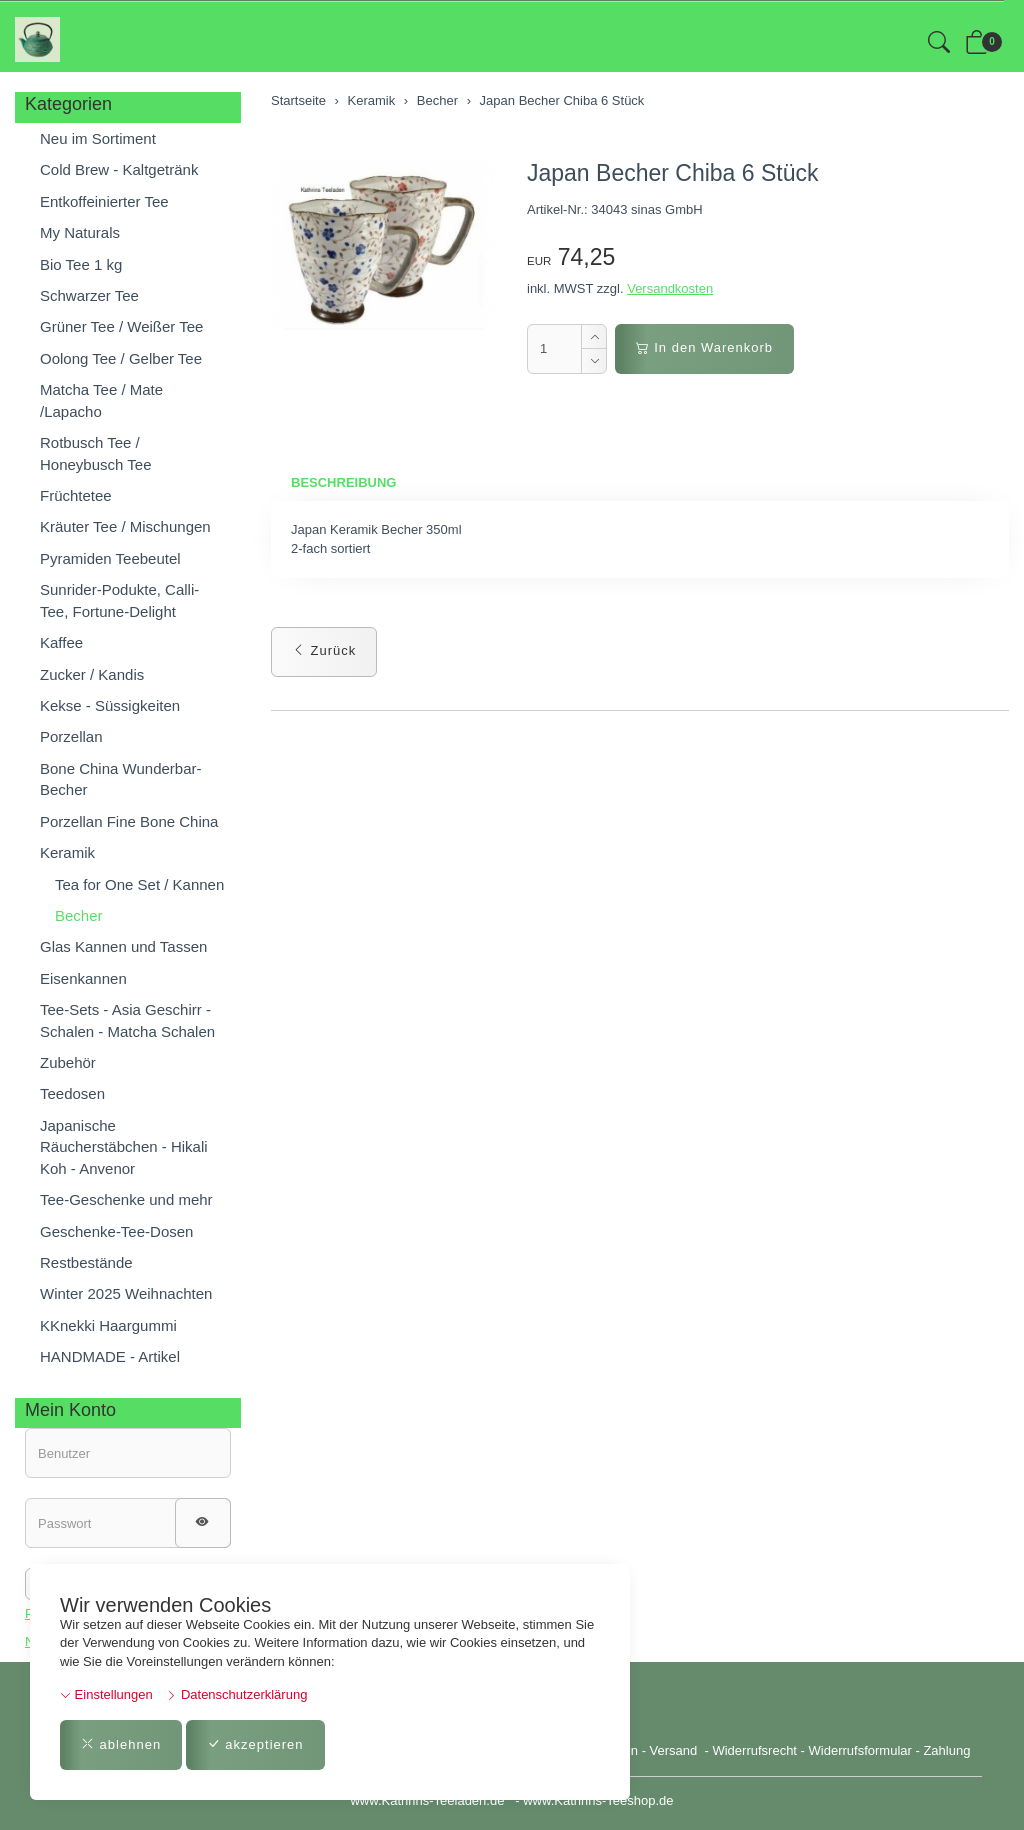 Image resolution: width=1024 pixels, height=1830 pixels. I want to click on Eisenkannen, so click(83, 978).